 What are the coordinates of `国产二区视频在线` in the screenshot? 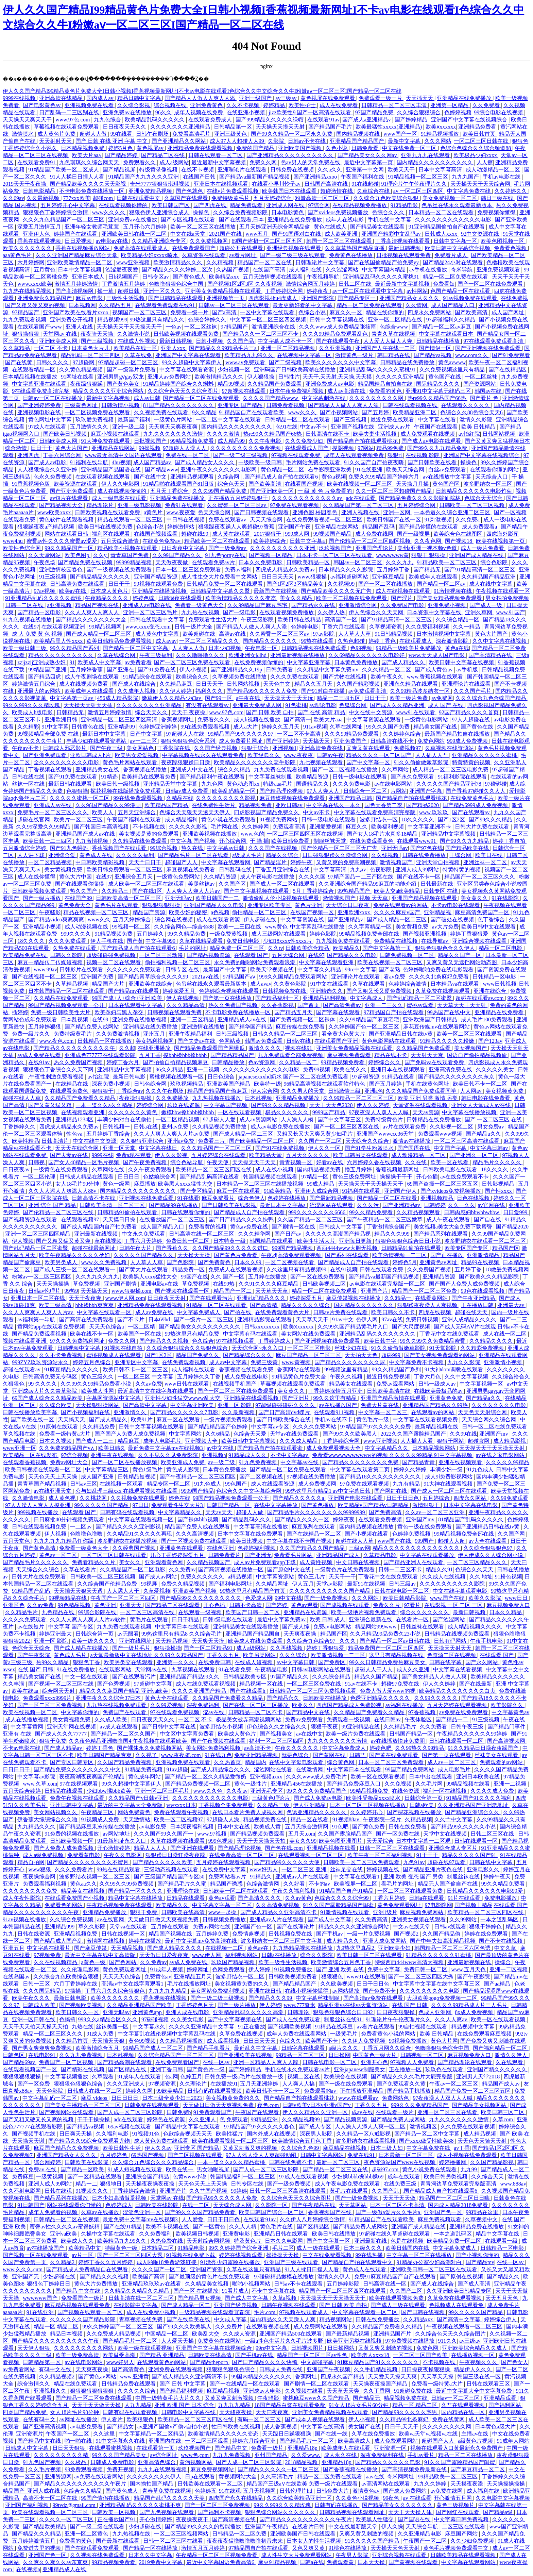 It's located at (261, 1476).